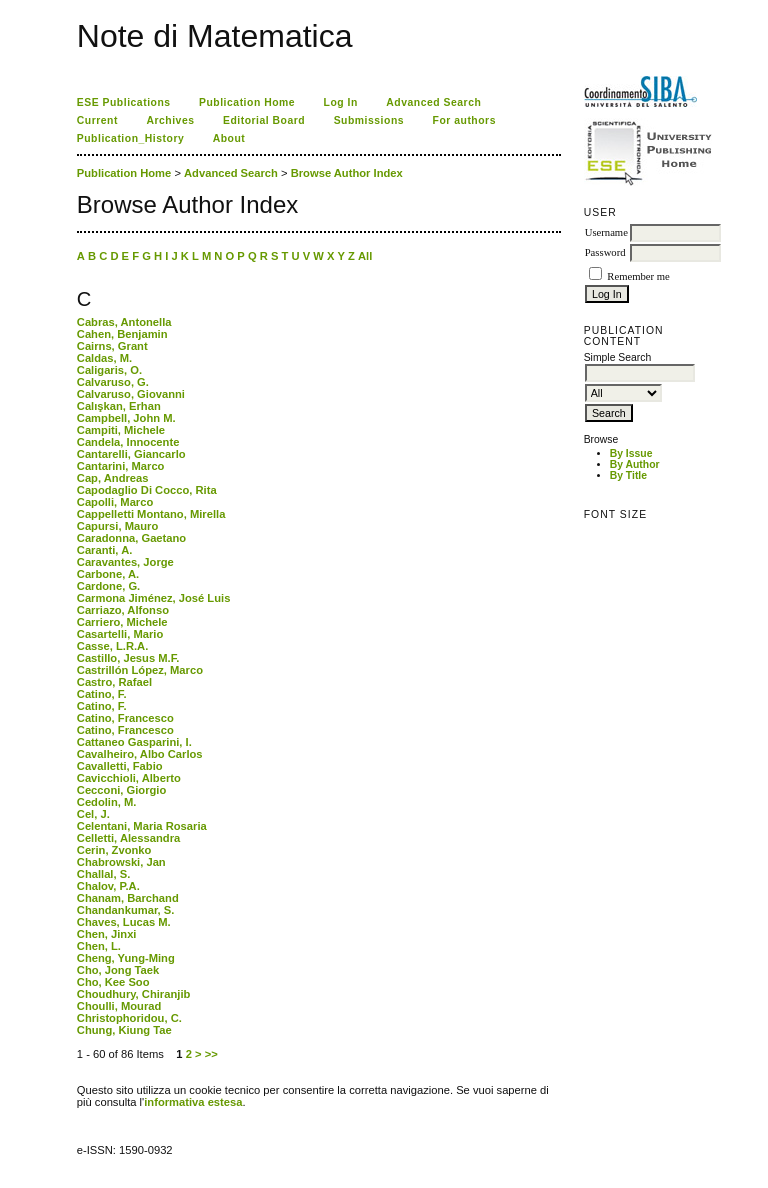 This screenshot has height=1188, width=768. I want to click on Campbell, John M., so click(126, 418).